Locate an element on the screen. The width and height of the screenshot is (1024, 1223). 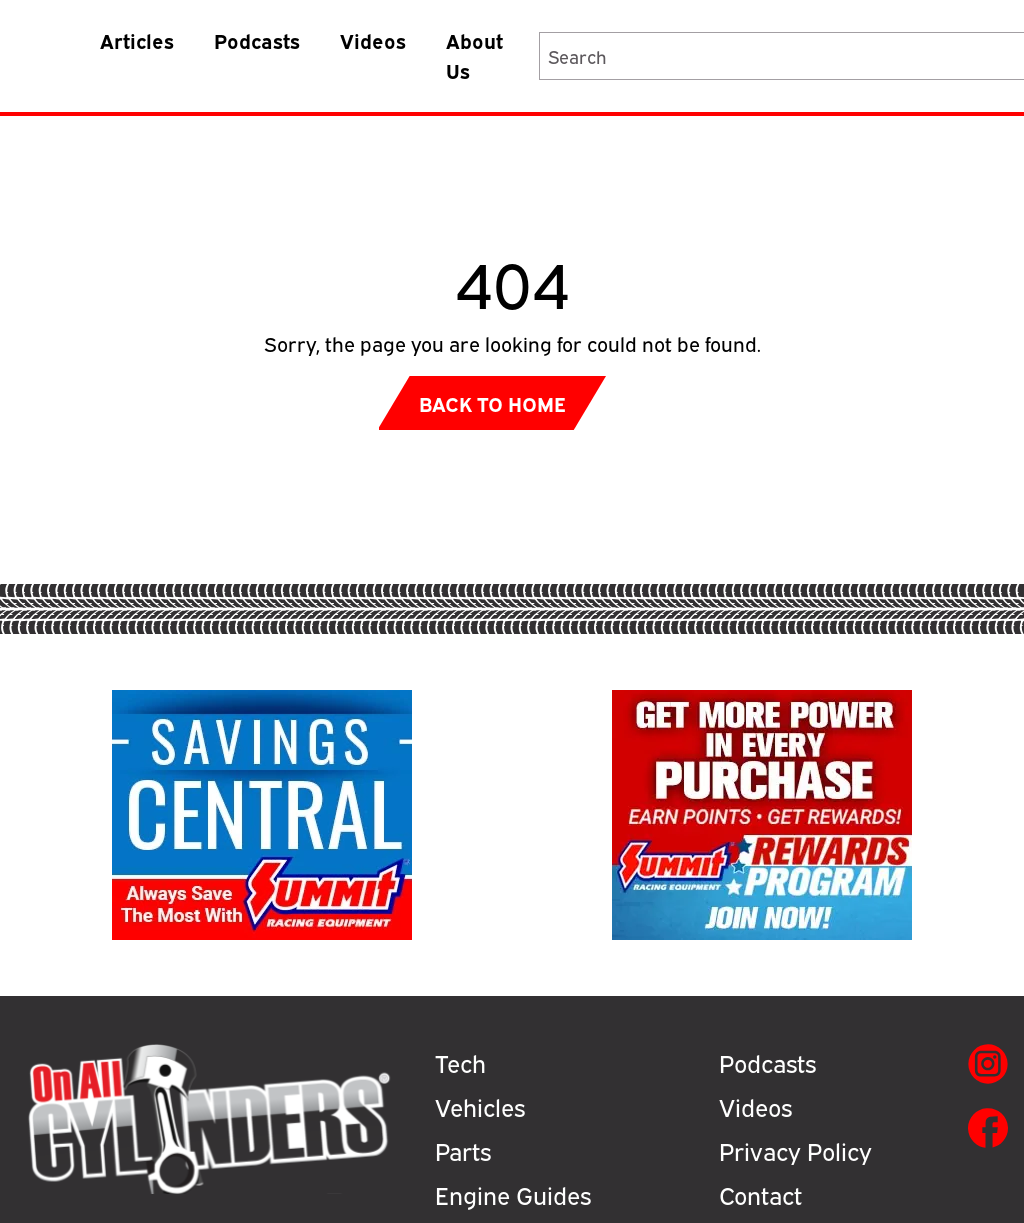
Parts is located at coordinates (463, 1150).